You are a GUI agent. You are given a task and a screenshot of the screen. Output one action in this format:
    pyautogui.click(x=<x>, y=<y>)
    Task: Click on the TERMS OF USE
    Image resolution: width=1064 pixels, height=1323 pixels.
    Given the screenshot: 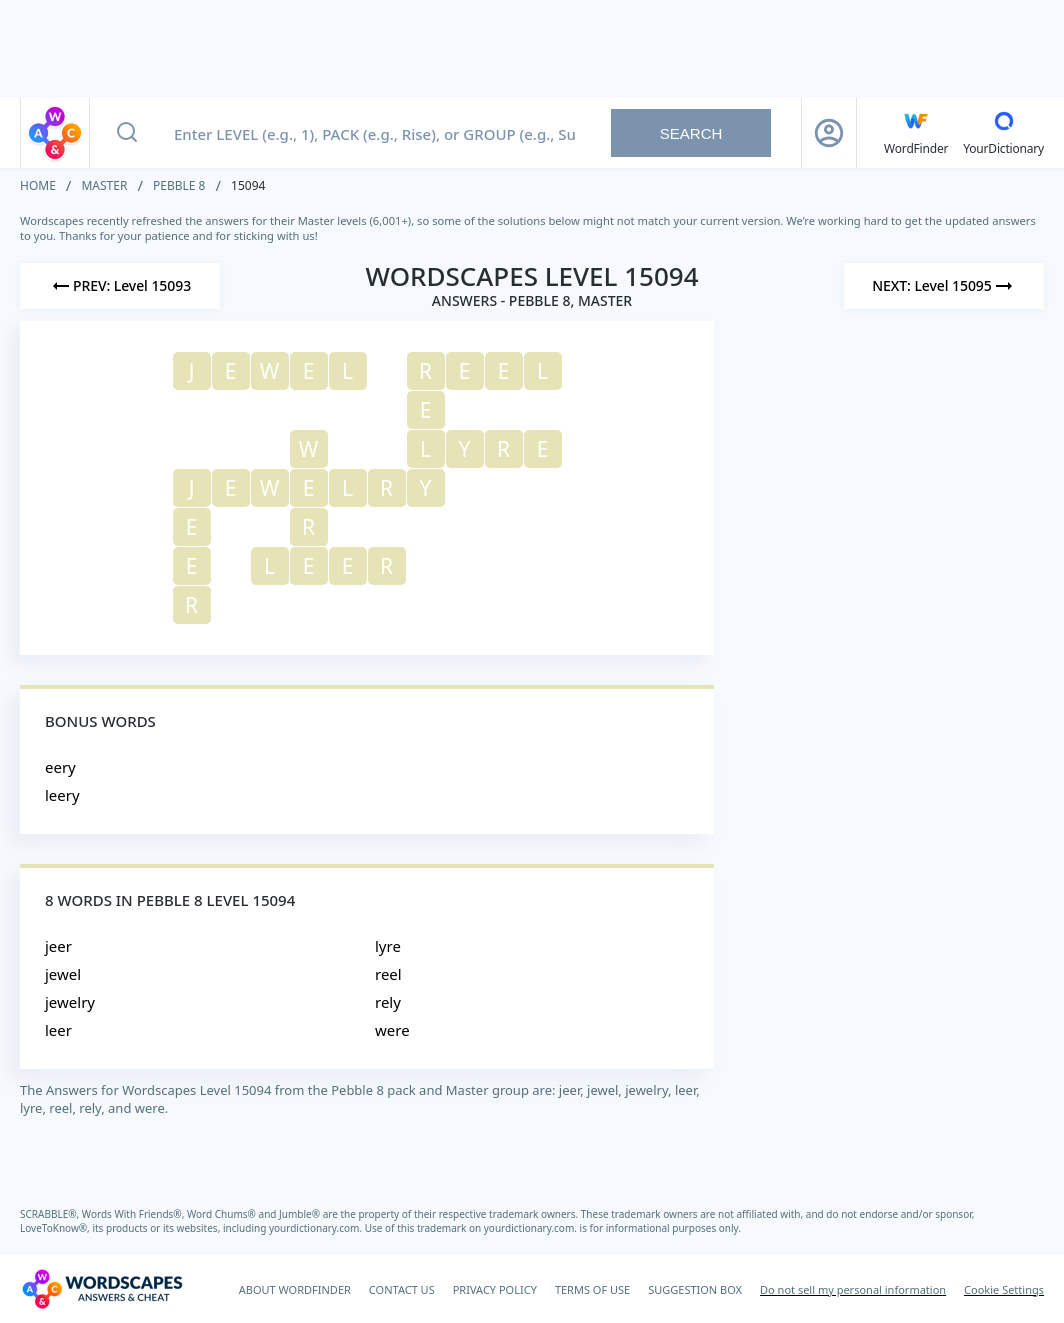 What is the action you would take?
    pyautogui.click(x=592, y=1289)
    